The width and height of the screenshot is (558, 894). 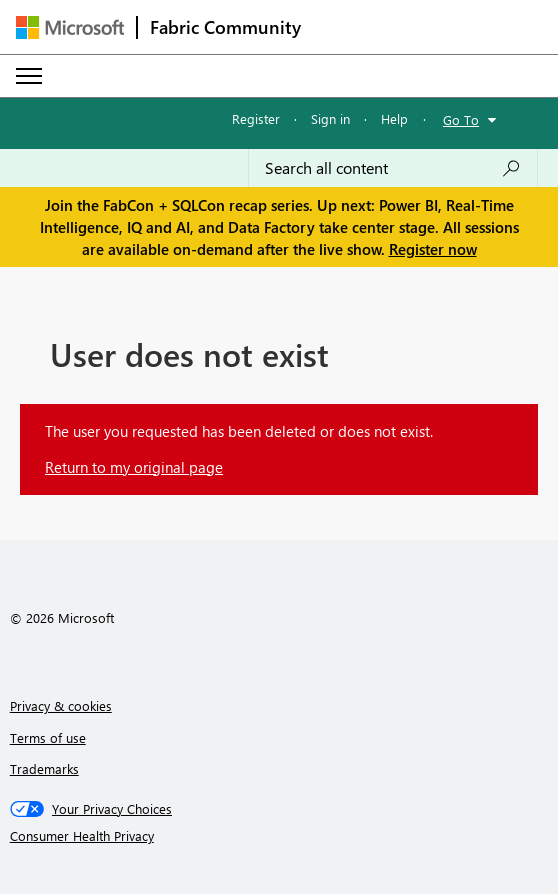 What do you see at coordinates (256, 118) in the screenshot?
I see `Register` at bounding box center [256, 118].